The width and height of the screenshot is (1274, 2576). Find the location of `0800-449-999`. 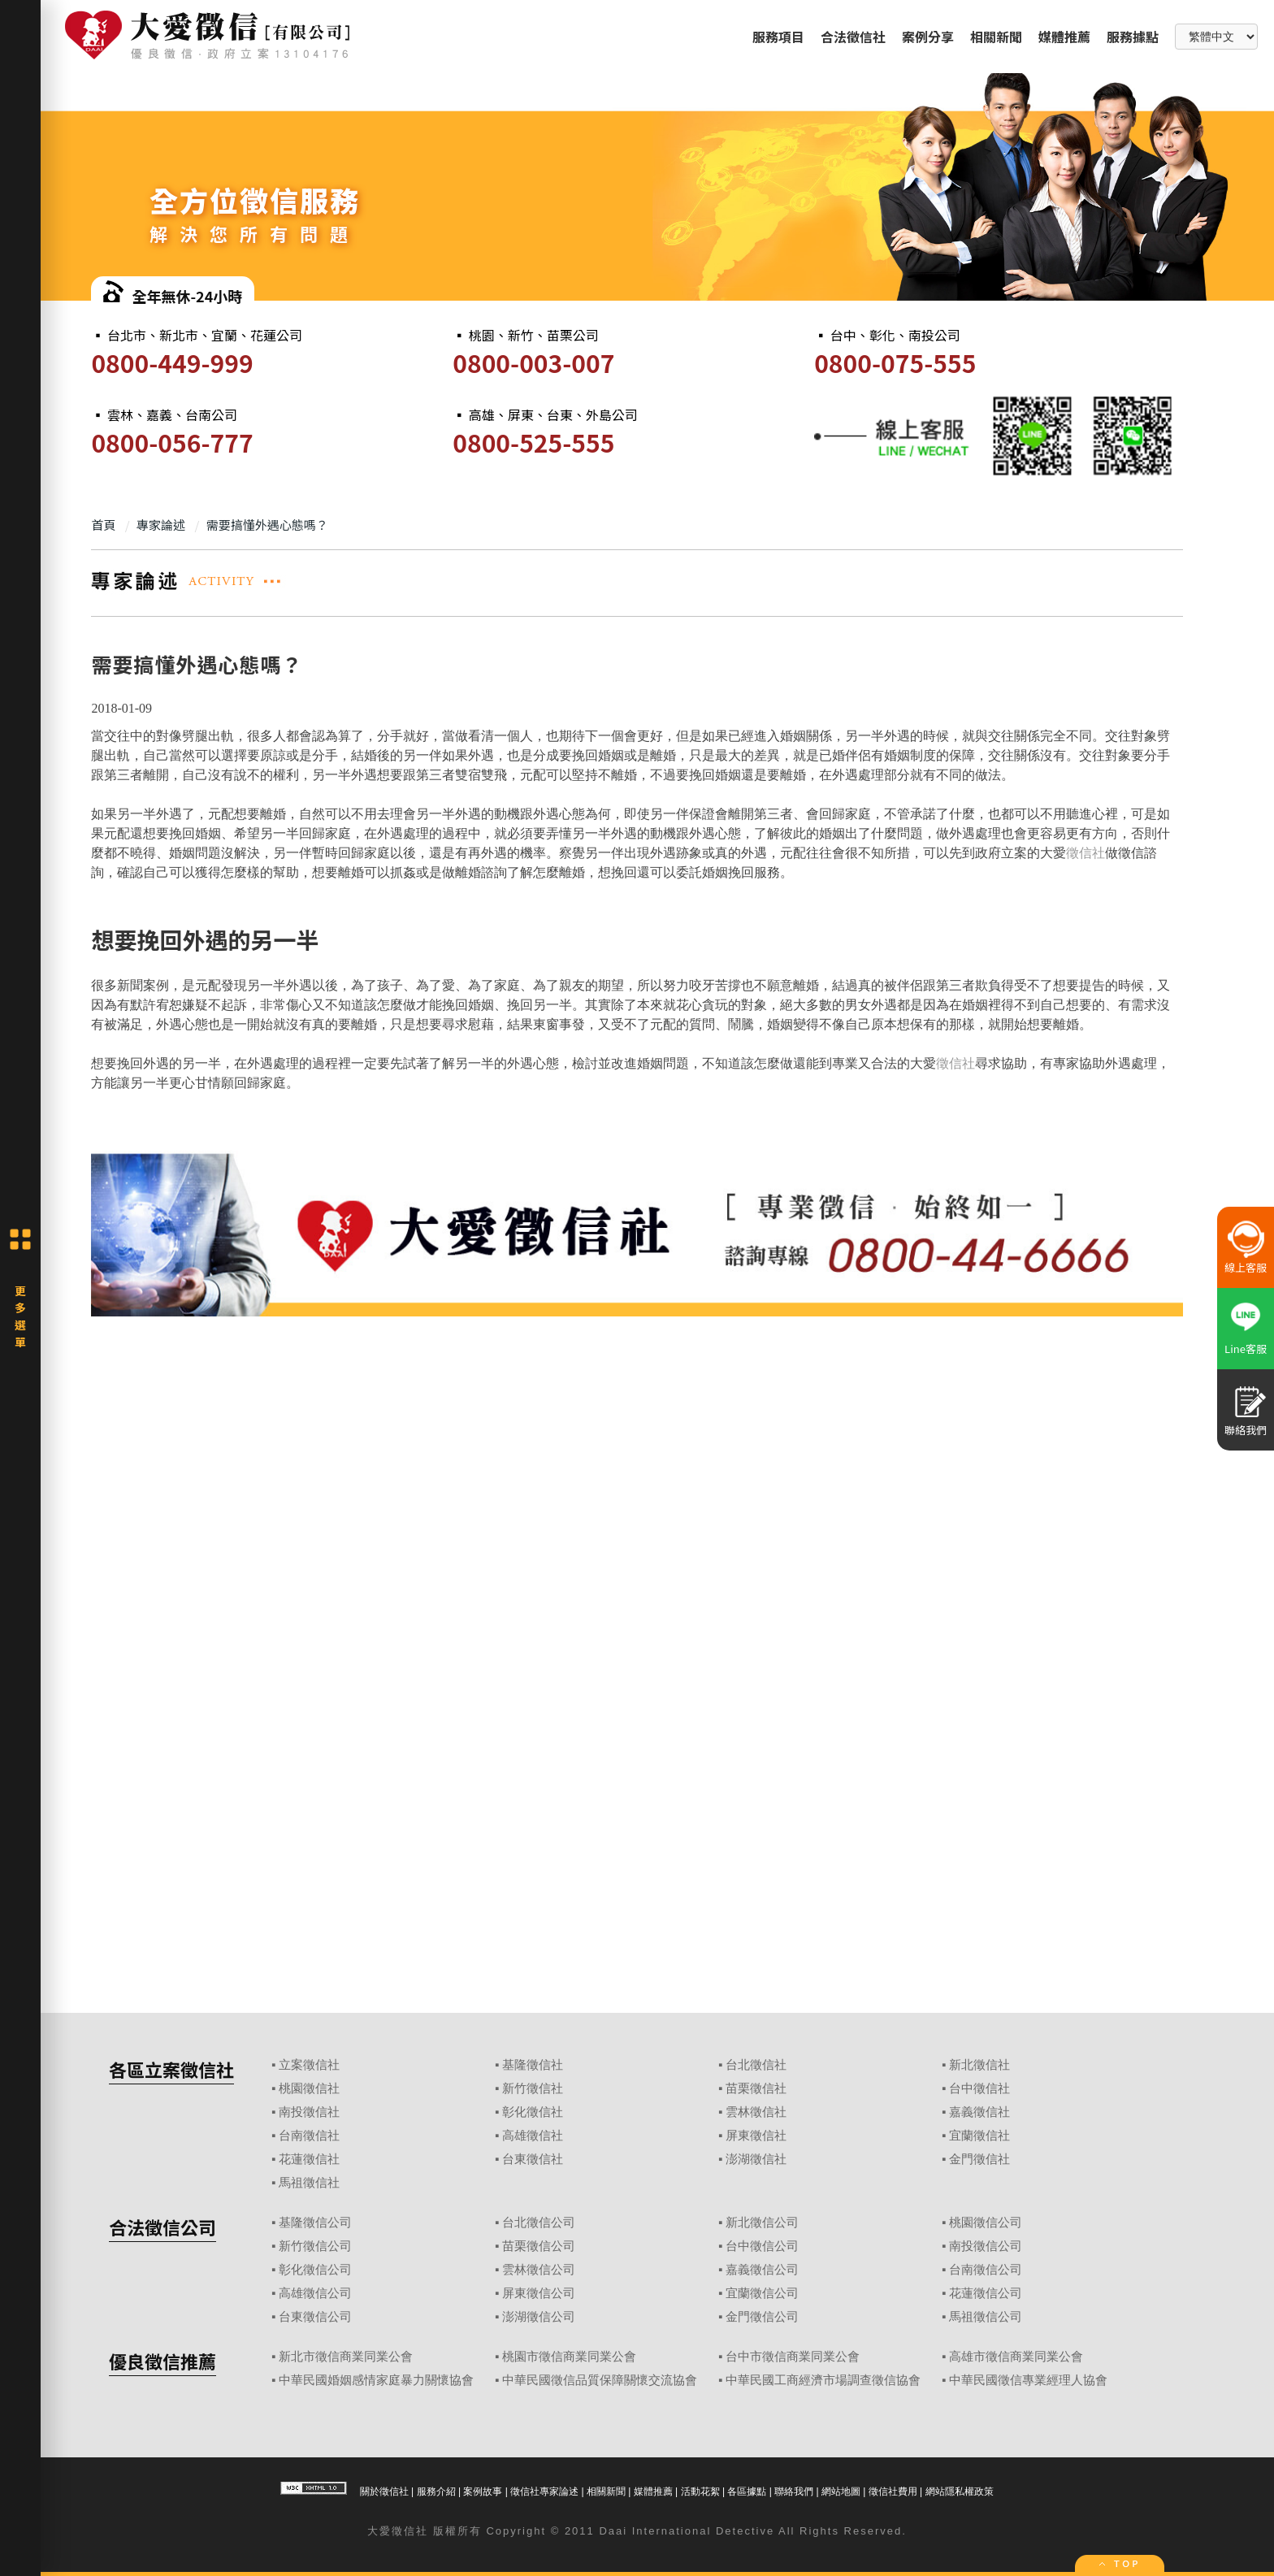

0800-449-999 is located at coordinates (172, 362).